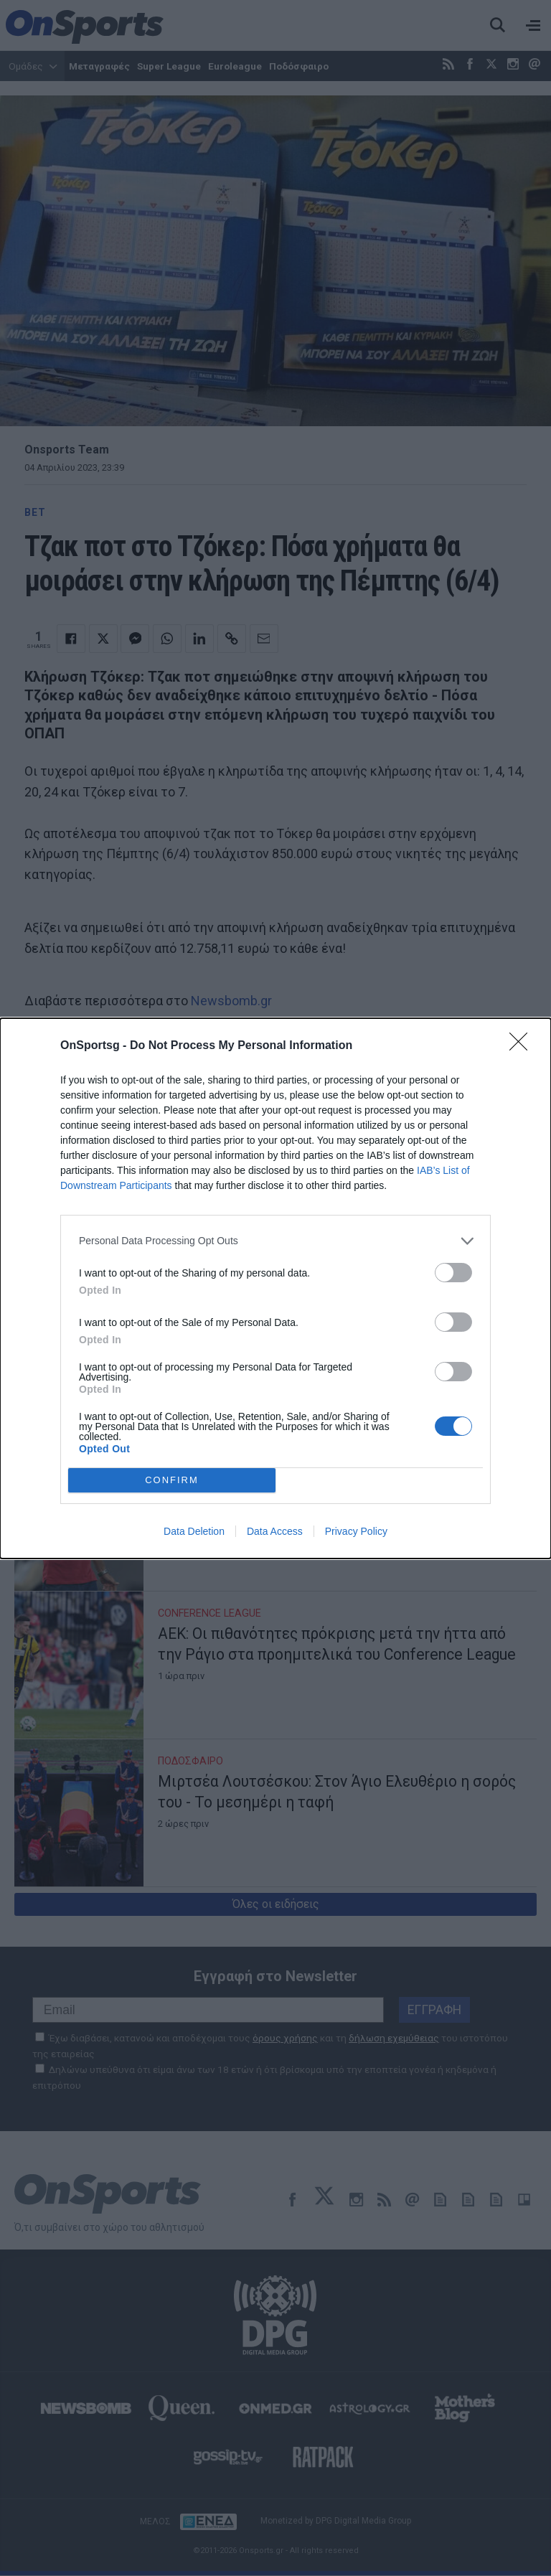 This screenshot has width=551, height=2576. I want to click on [switch], so click(453, 1272).